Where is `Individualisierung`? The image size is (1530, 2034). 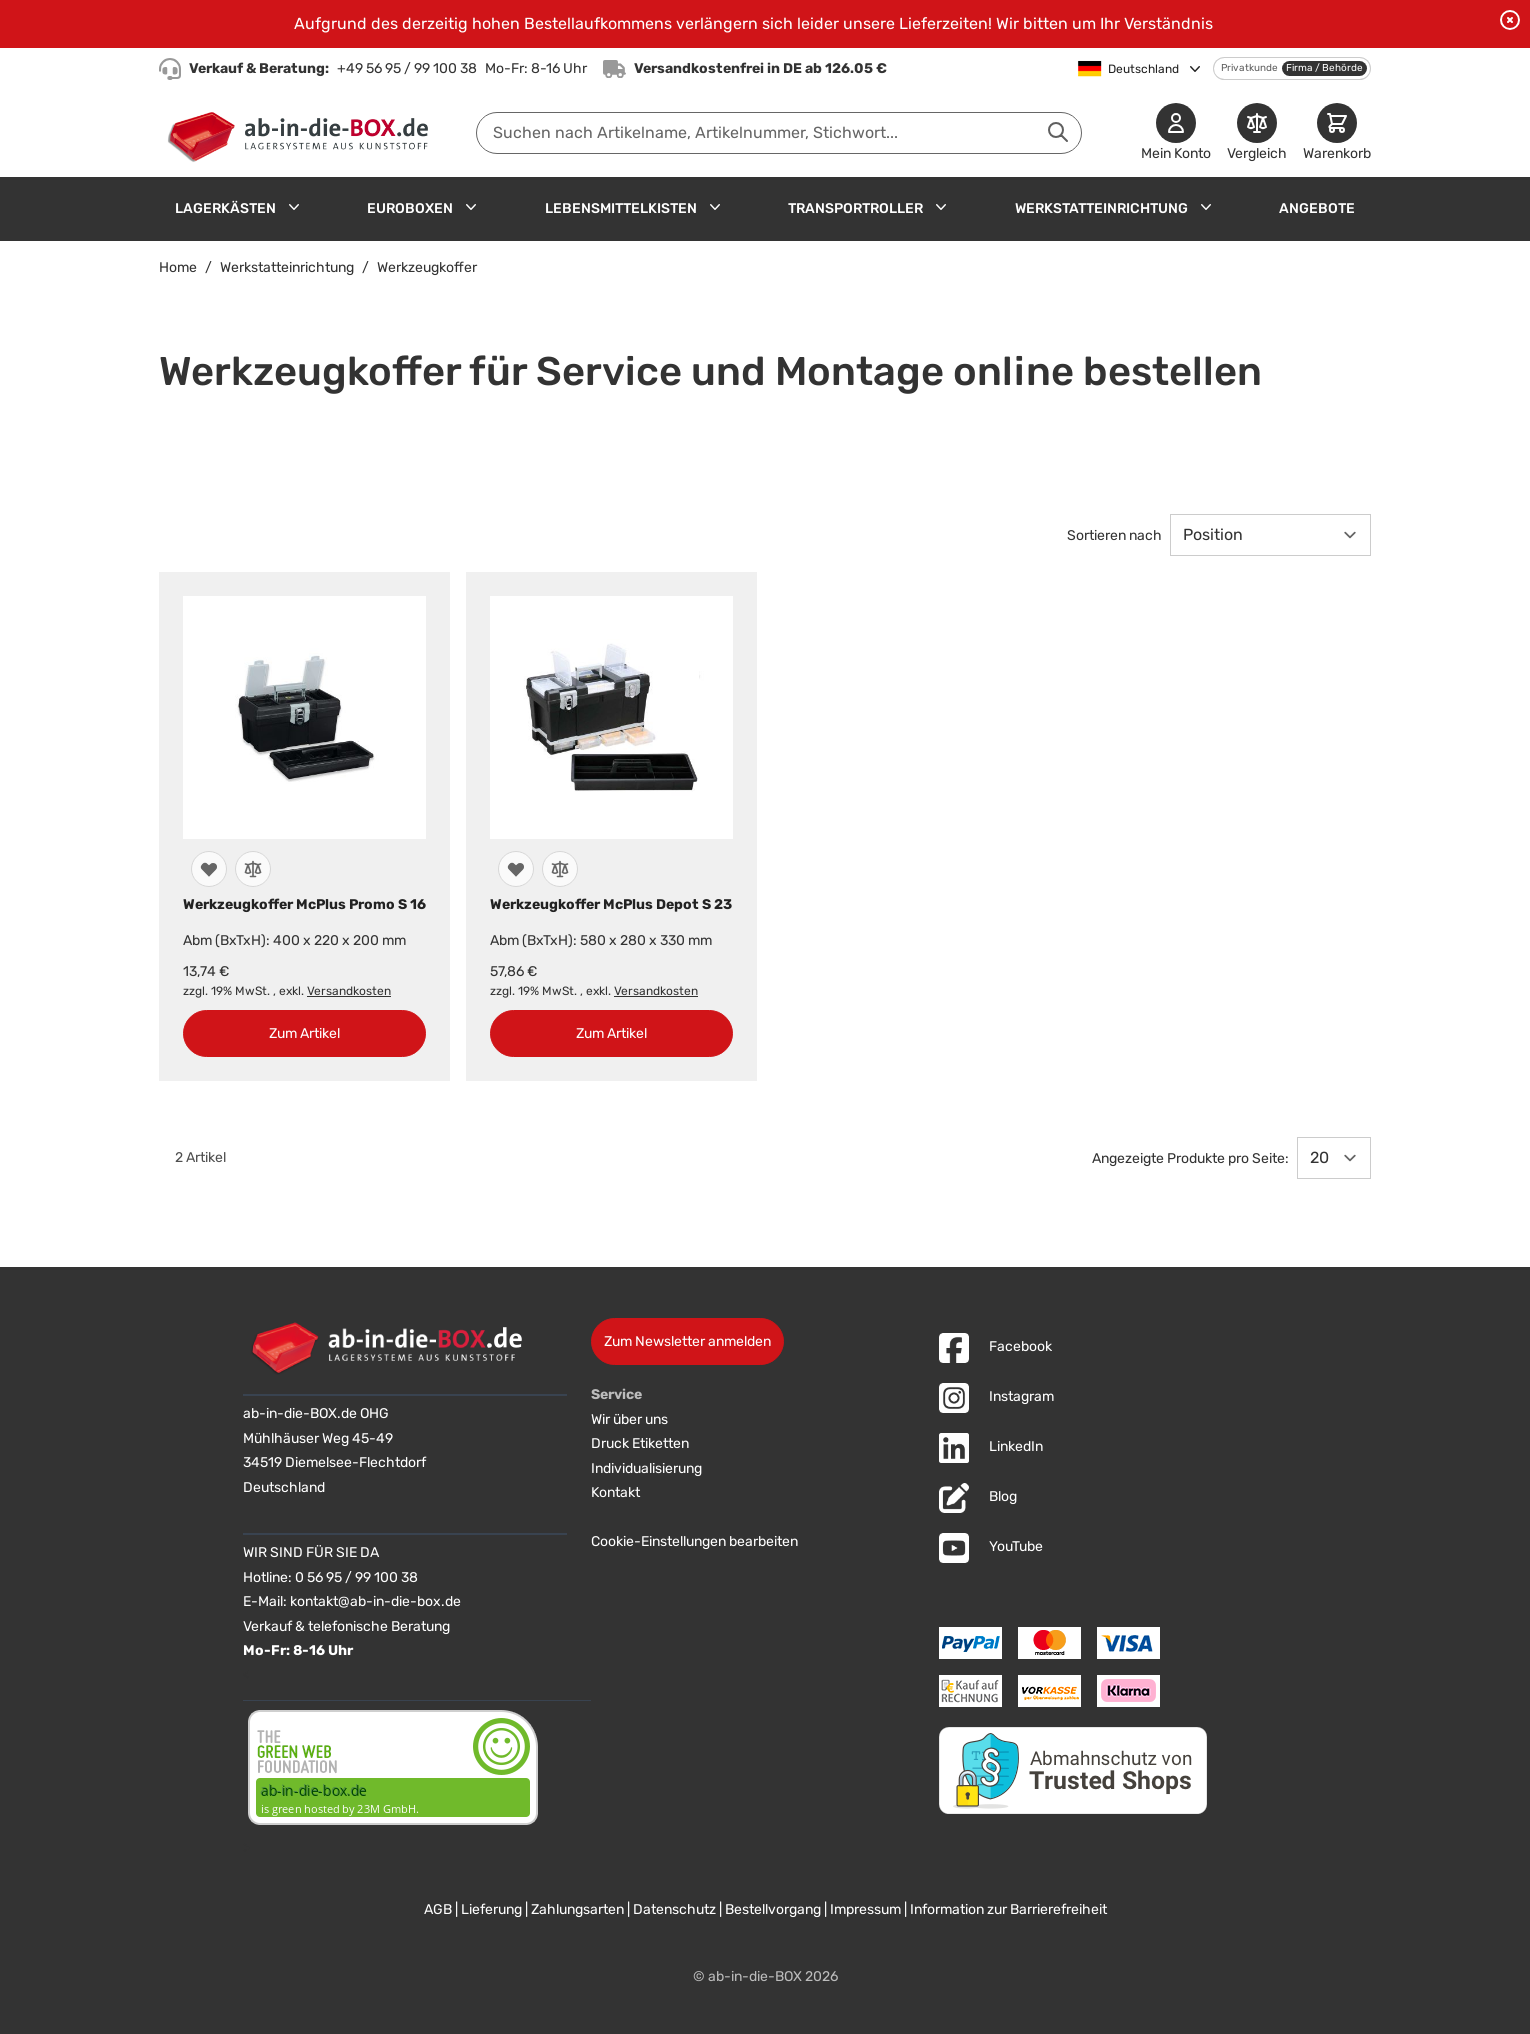 Individualisierung is located at coordinates (646, 1468).